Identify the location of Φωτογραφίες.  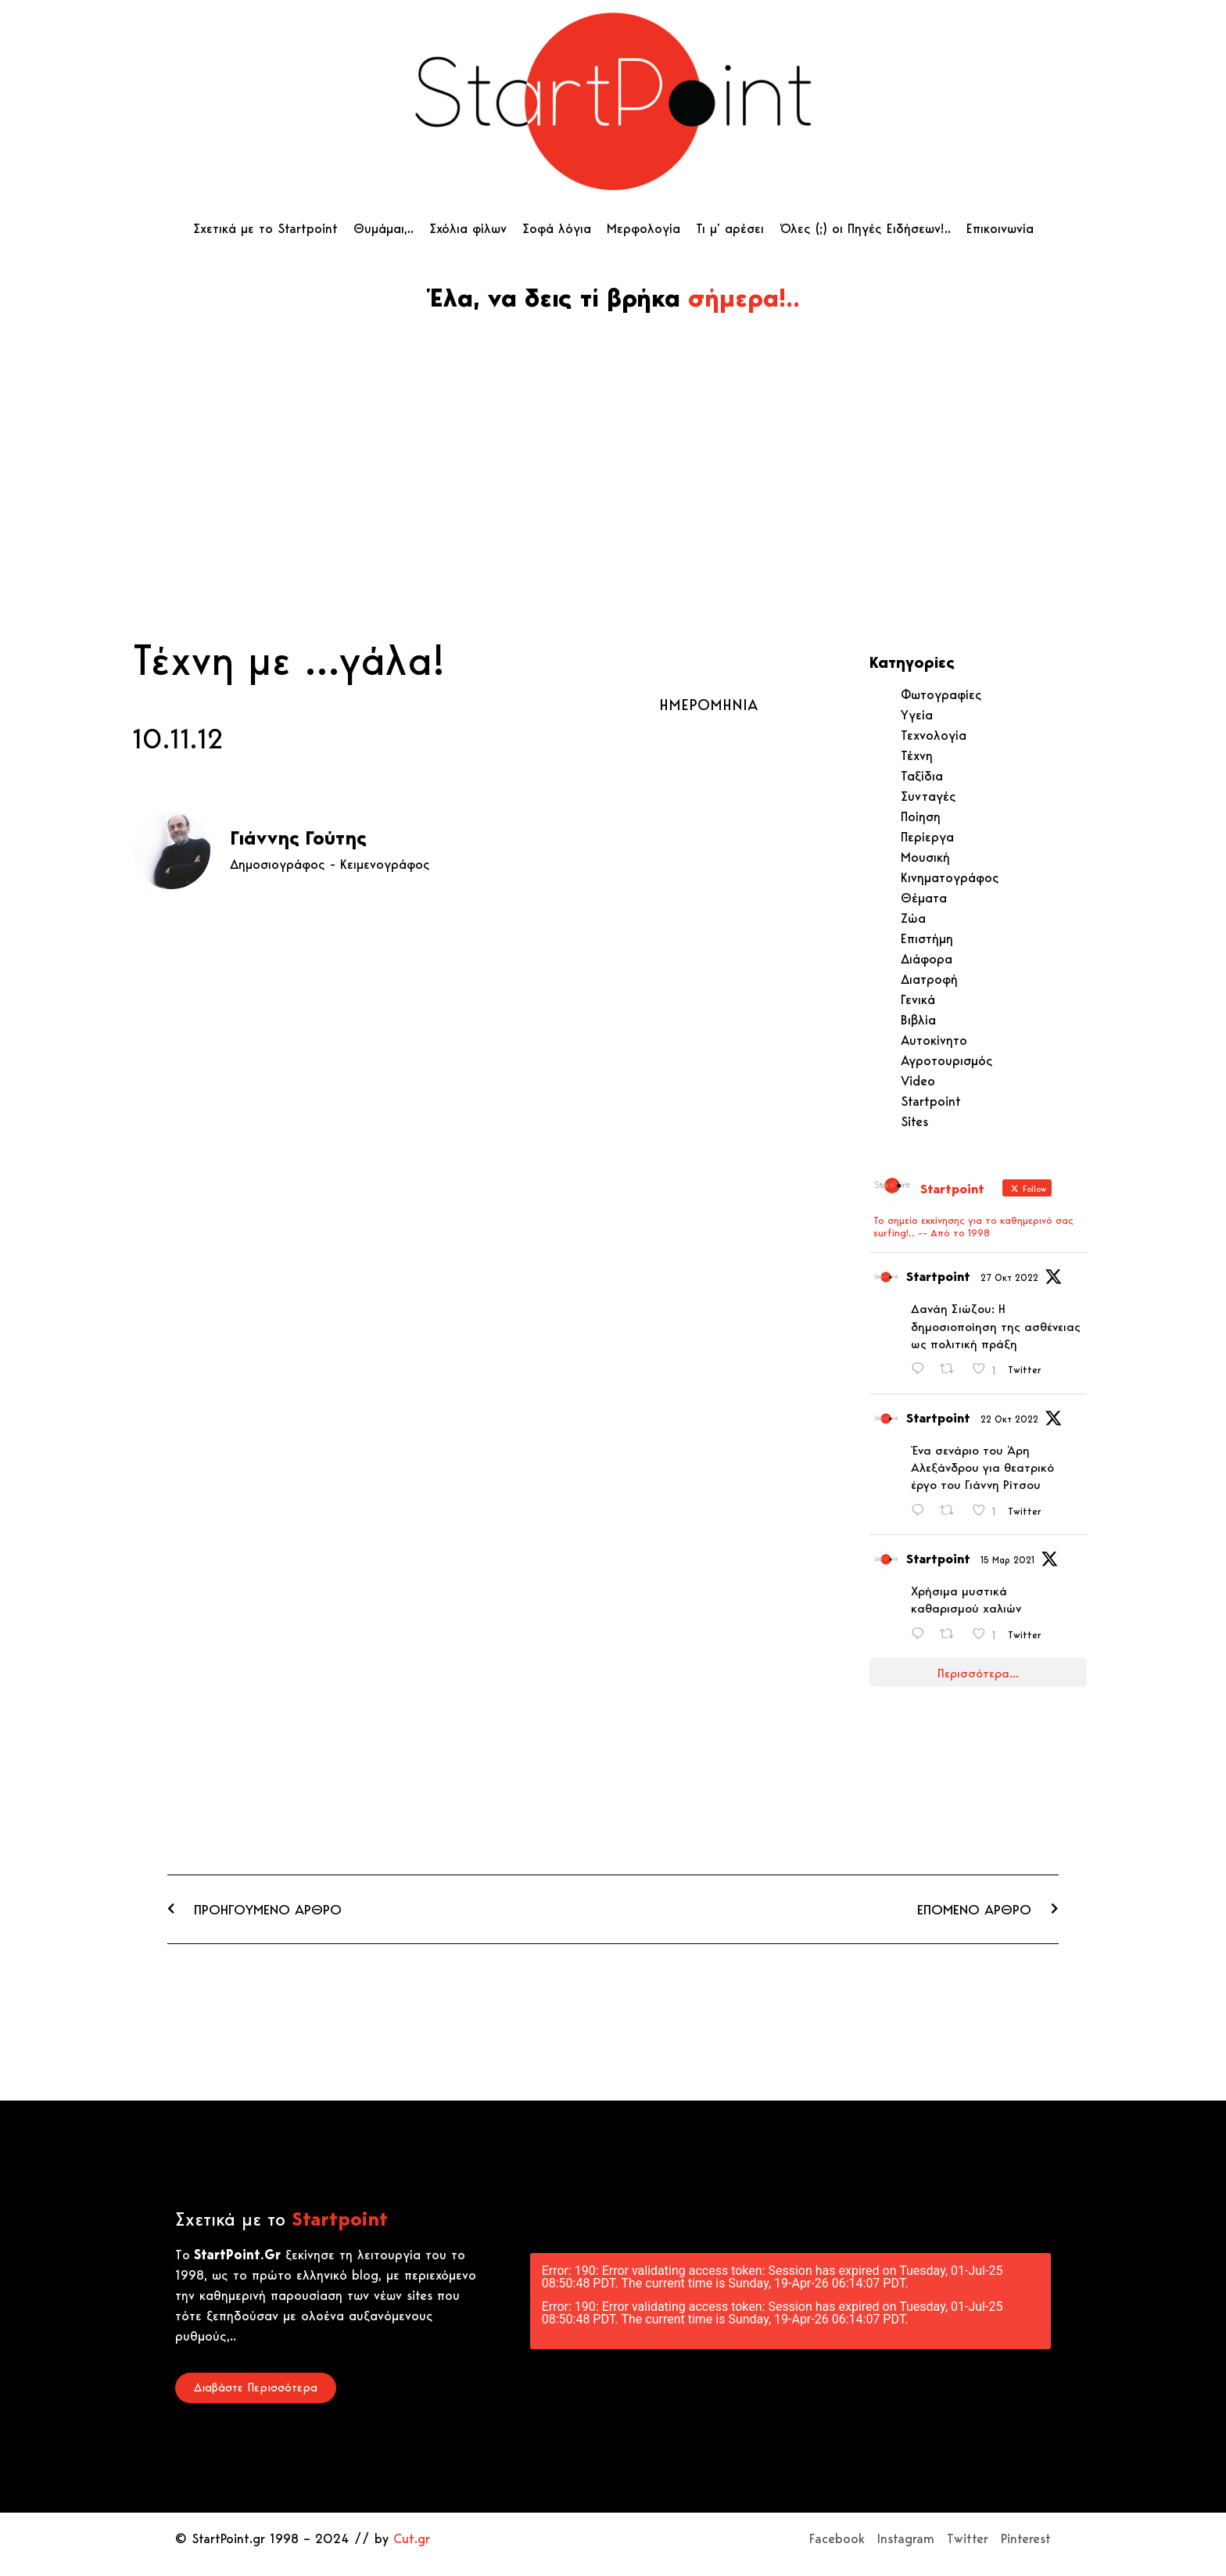
(941, 694).